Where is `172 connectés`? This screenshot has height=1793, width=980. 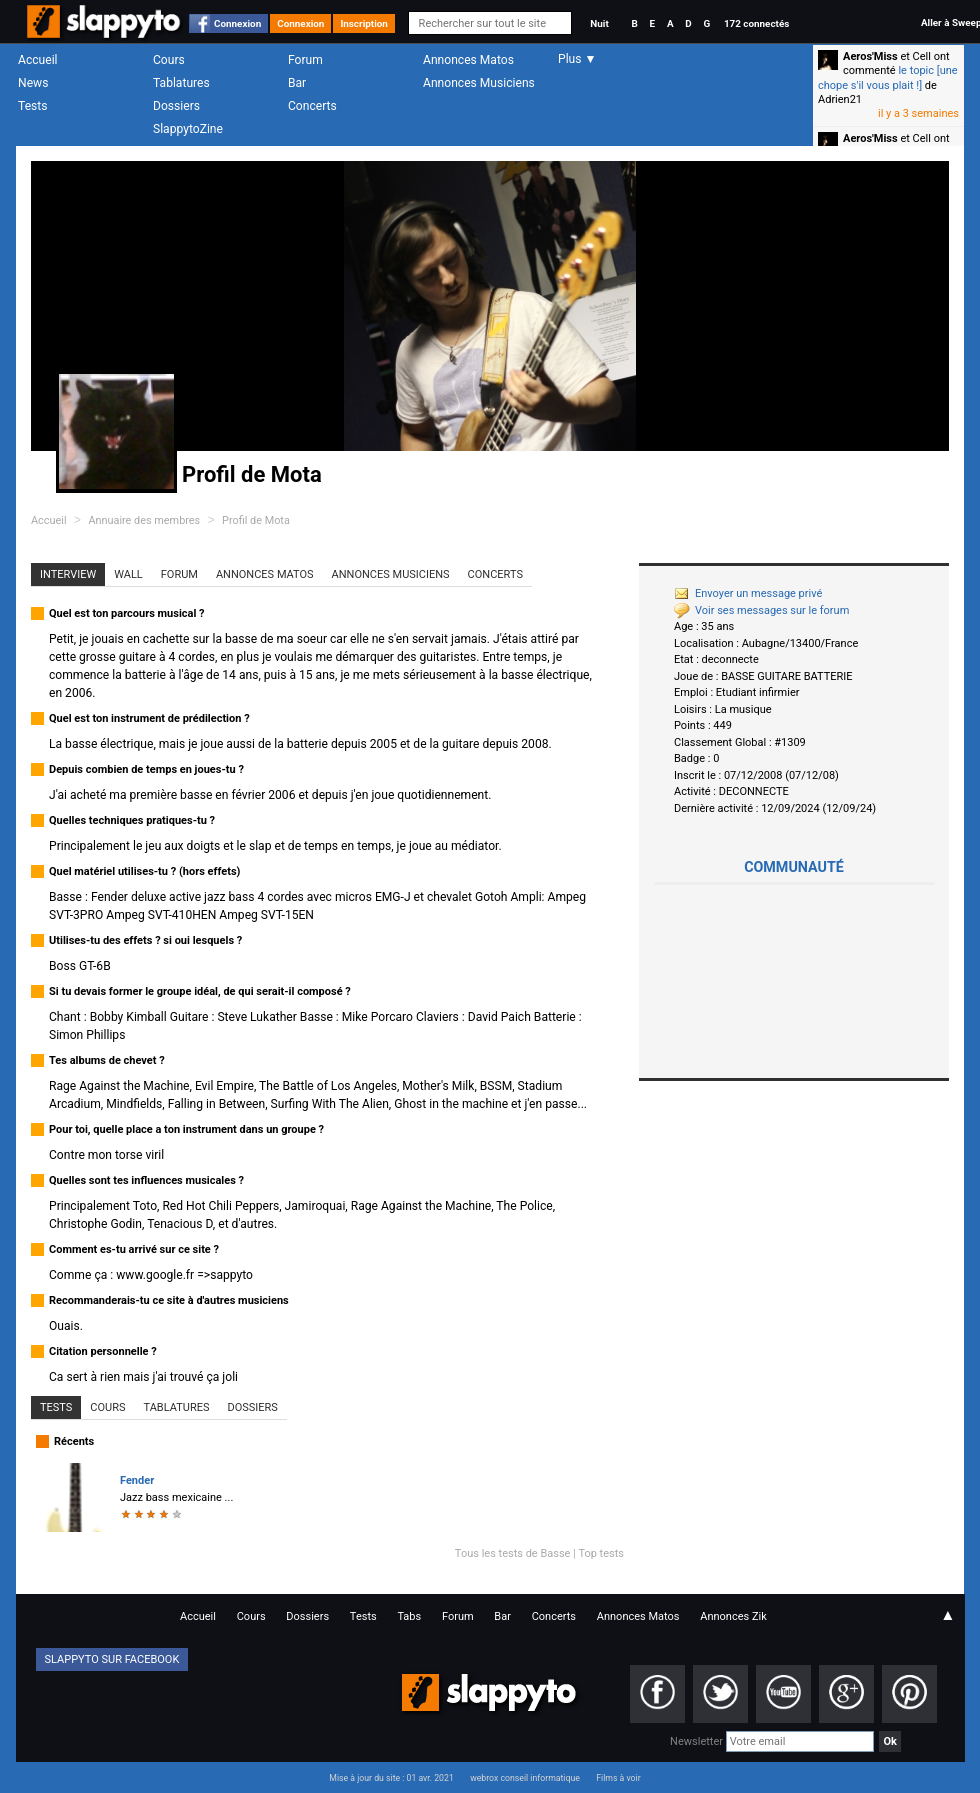 172 connectés is located at coordinates (756, 23).